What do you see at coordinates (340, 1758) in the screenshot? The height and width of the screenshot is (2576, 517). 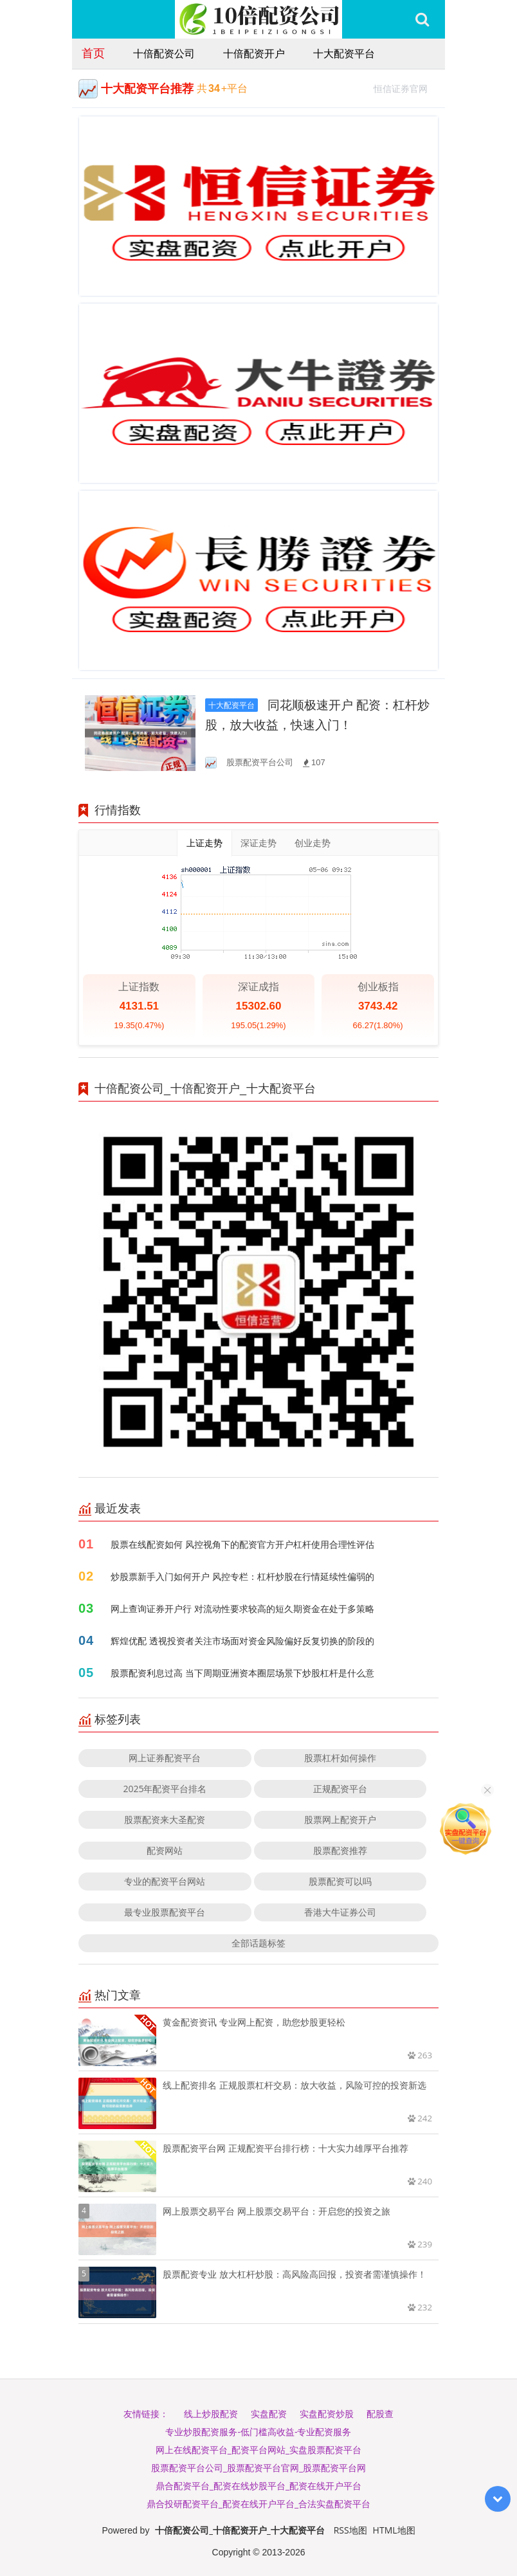 I see `股票杠杆如何操作` at bounding box center [340, 1758].